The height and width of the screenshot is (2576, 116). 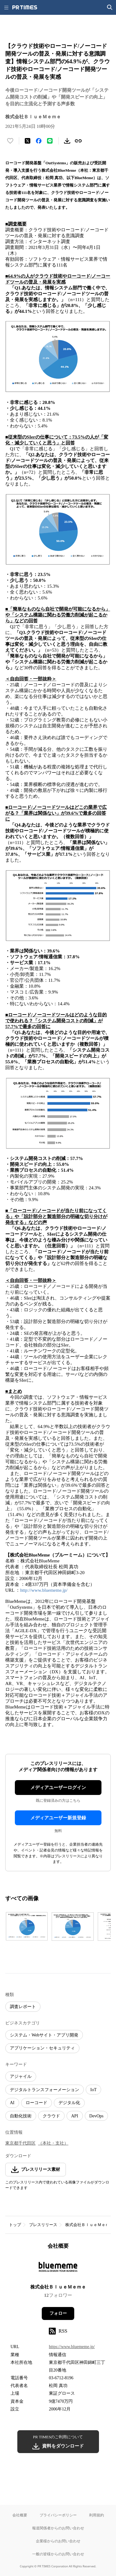 What do you see at coordinates (58, 1787) in the screenshot?
I see `メディアユーザーログイン` at bounding box center [58, 1787].